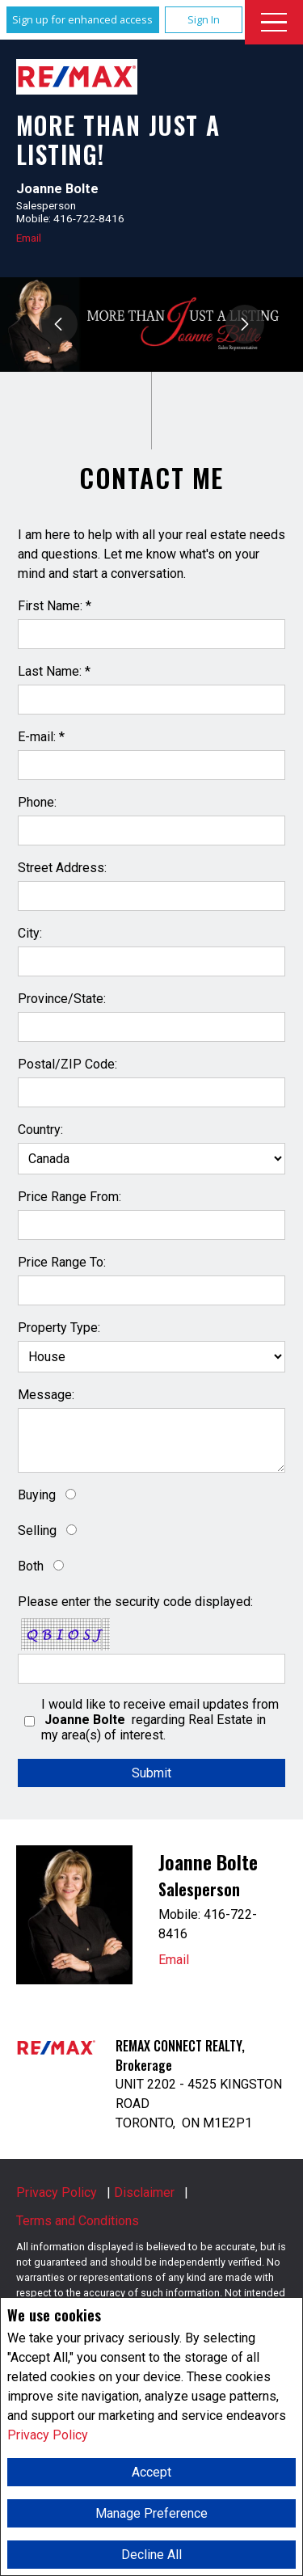  I want to click on Disclaimer, so click(144, 2192).